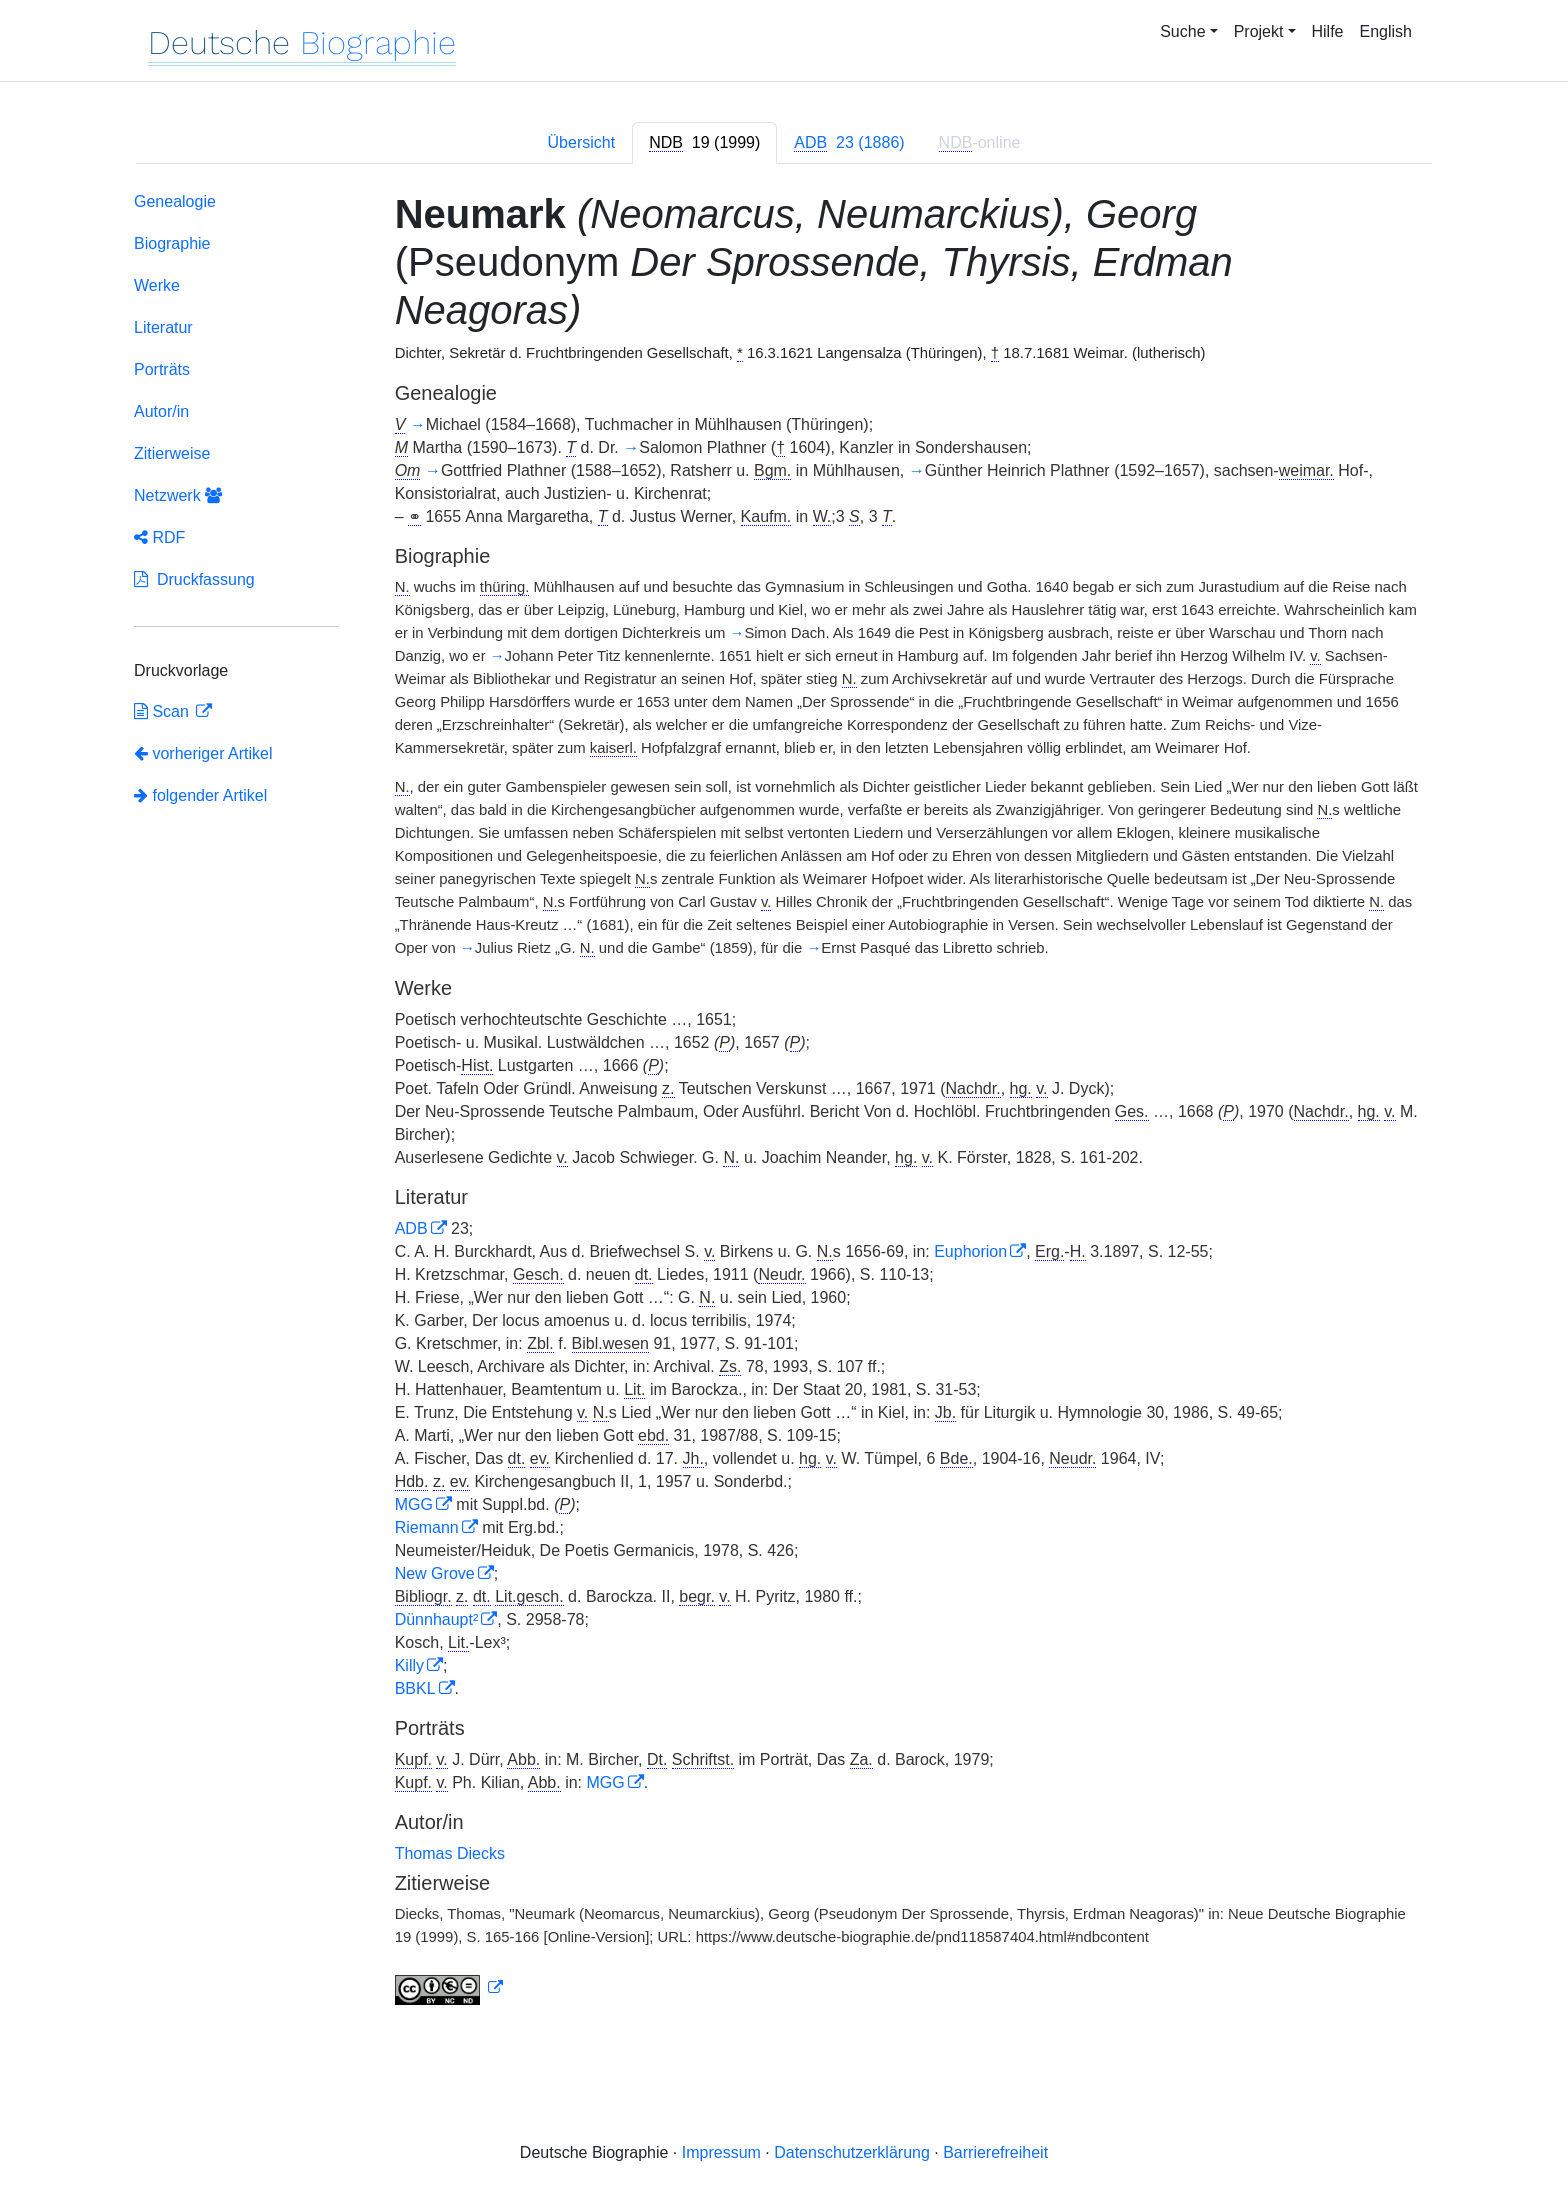  I want to click on New Grove, so click(435, 1573).